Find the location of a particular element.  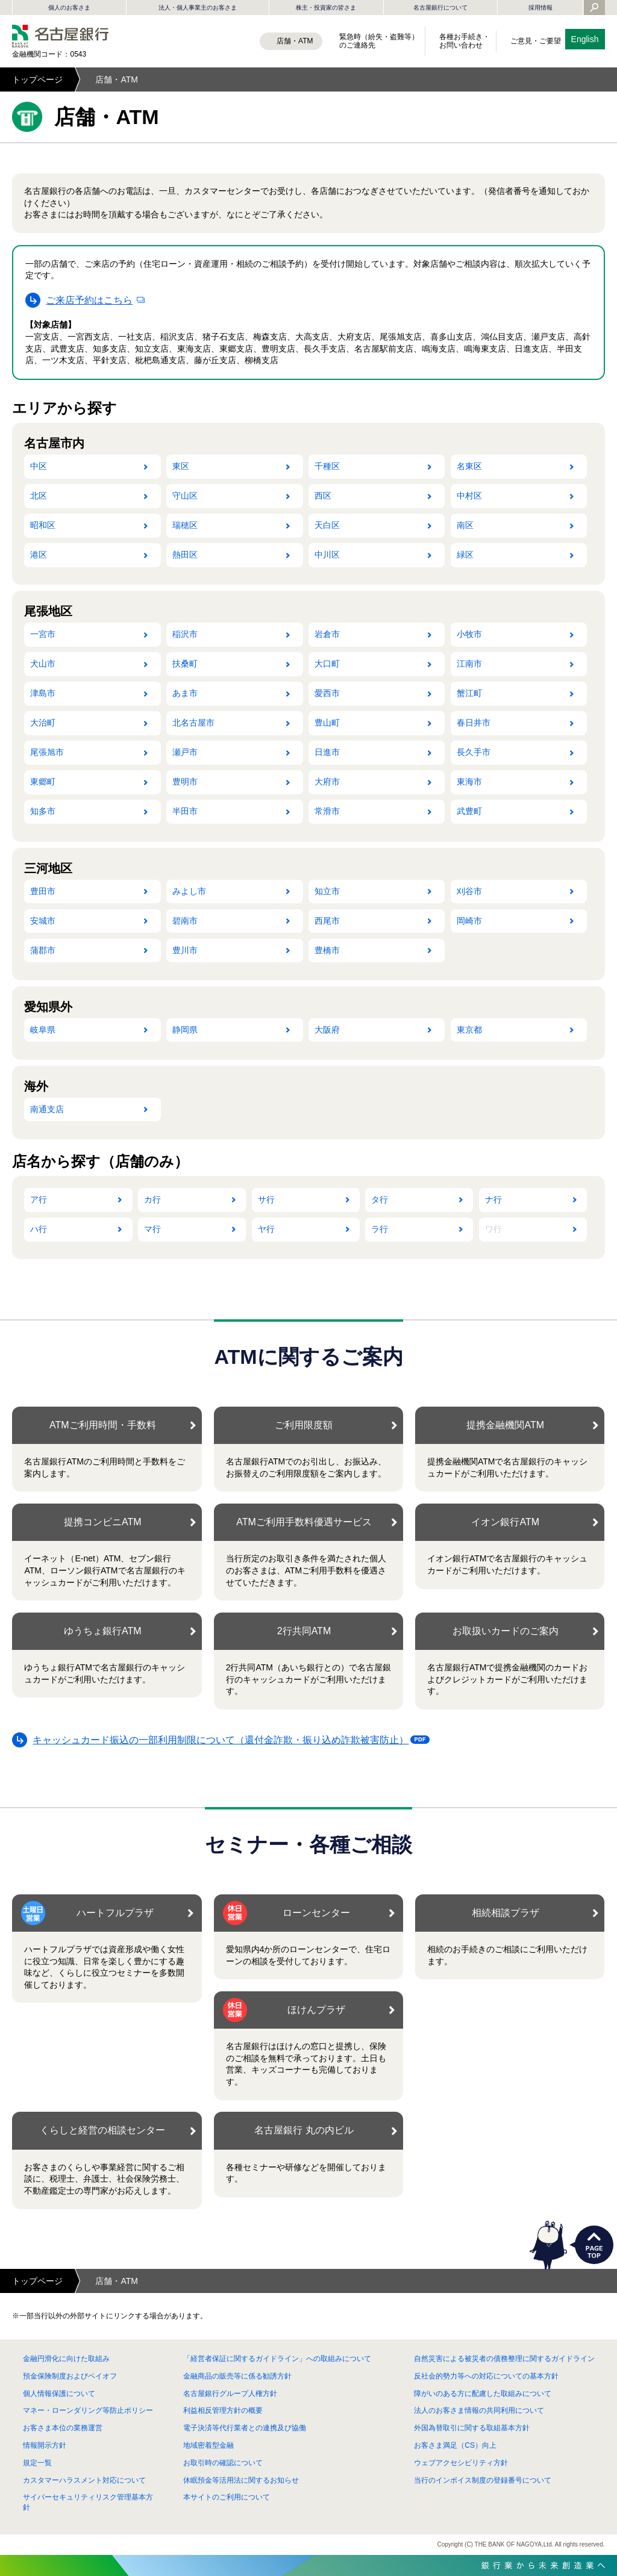

昭和区 is located at coordinates (42, 525).